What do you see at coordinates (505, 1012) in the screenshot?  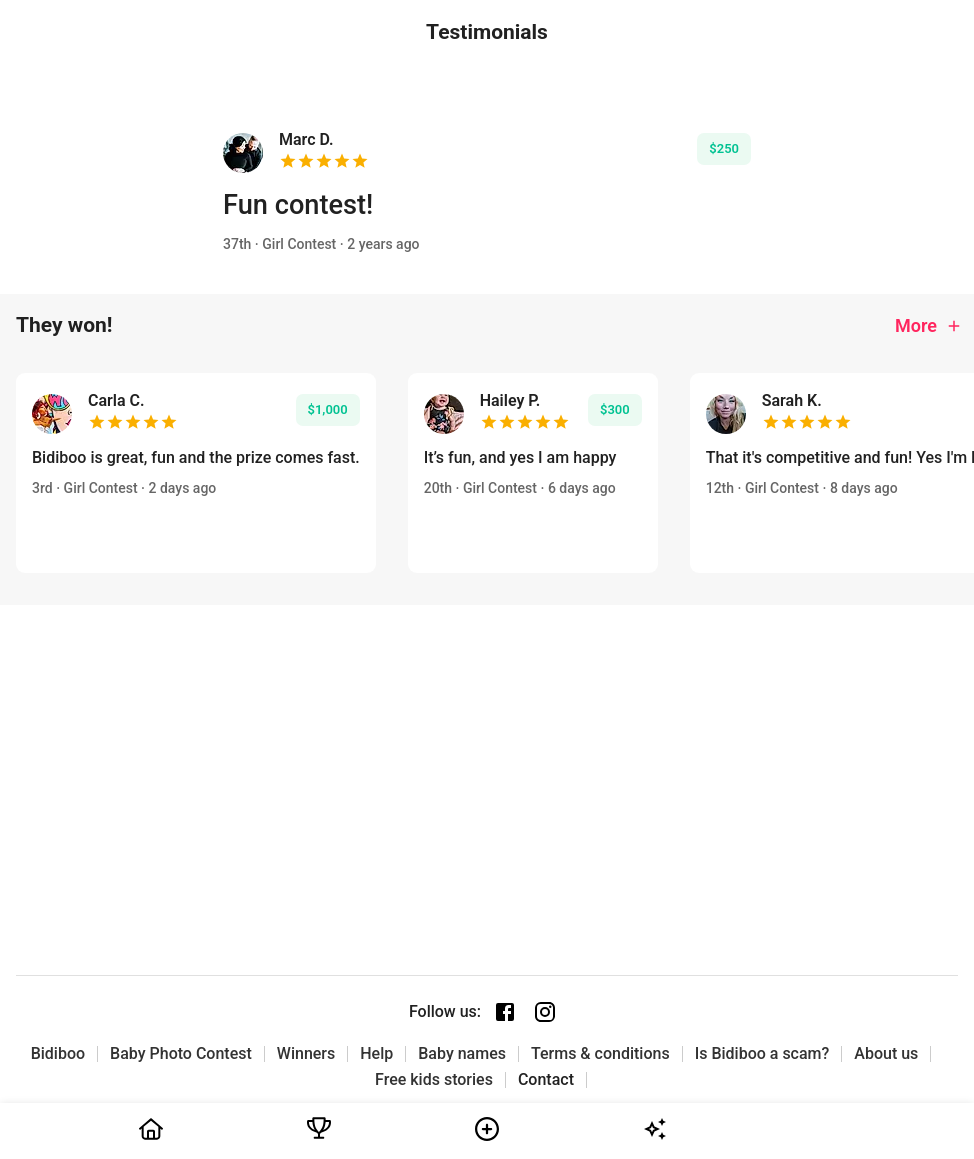 I see `[Facebook page]` at bounding box center [505, 1012].